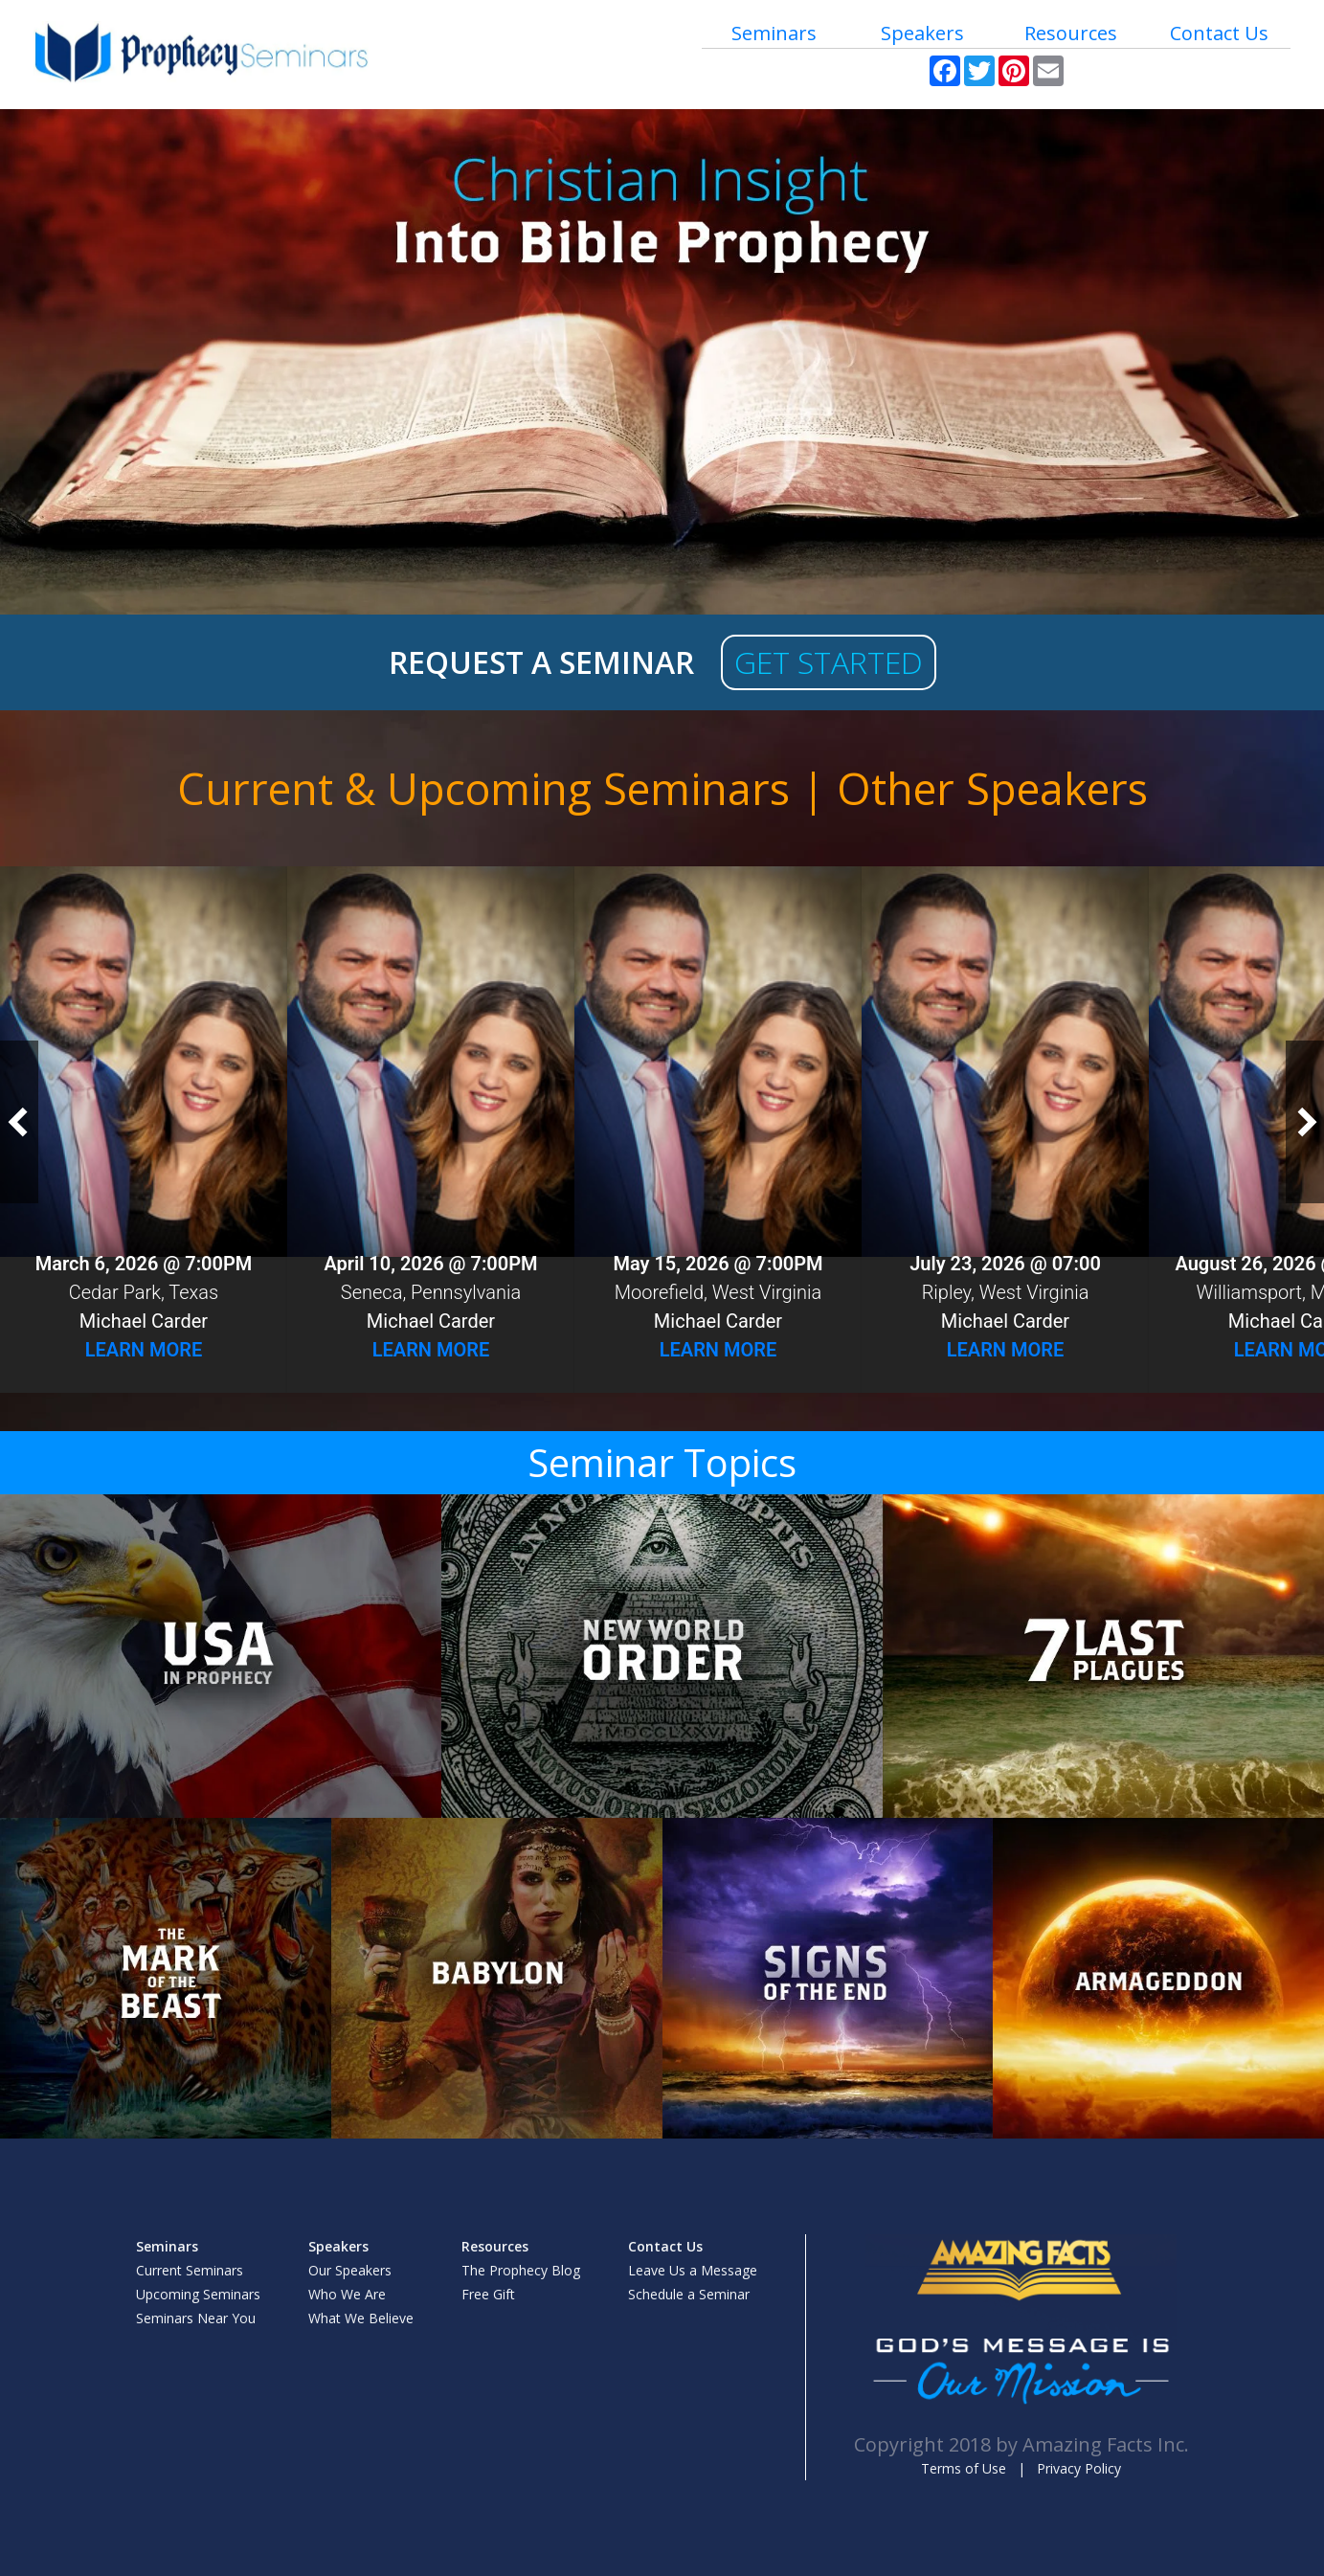 The width and height of the screenshot is (1324, 2576). I want to click on Who We Are, so click(347, 2294).